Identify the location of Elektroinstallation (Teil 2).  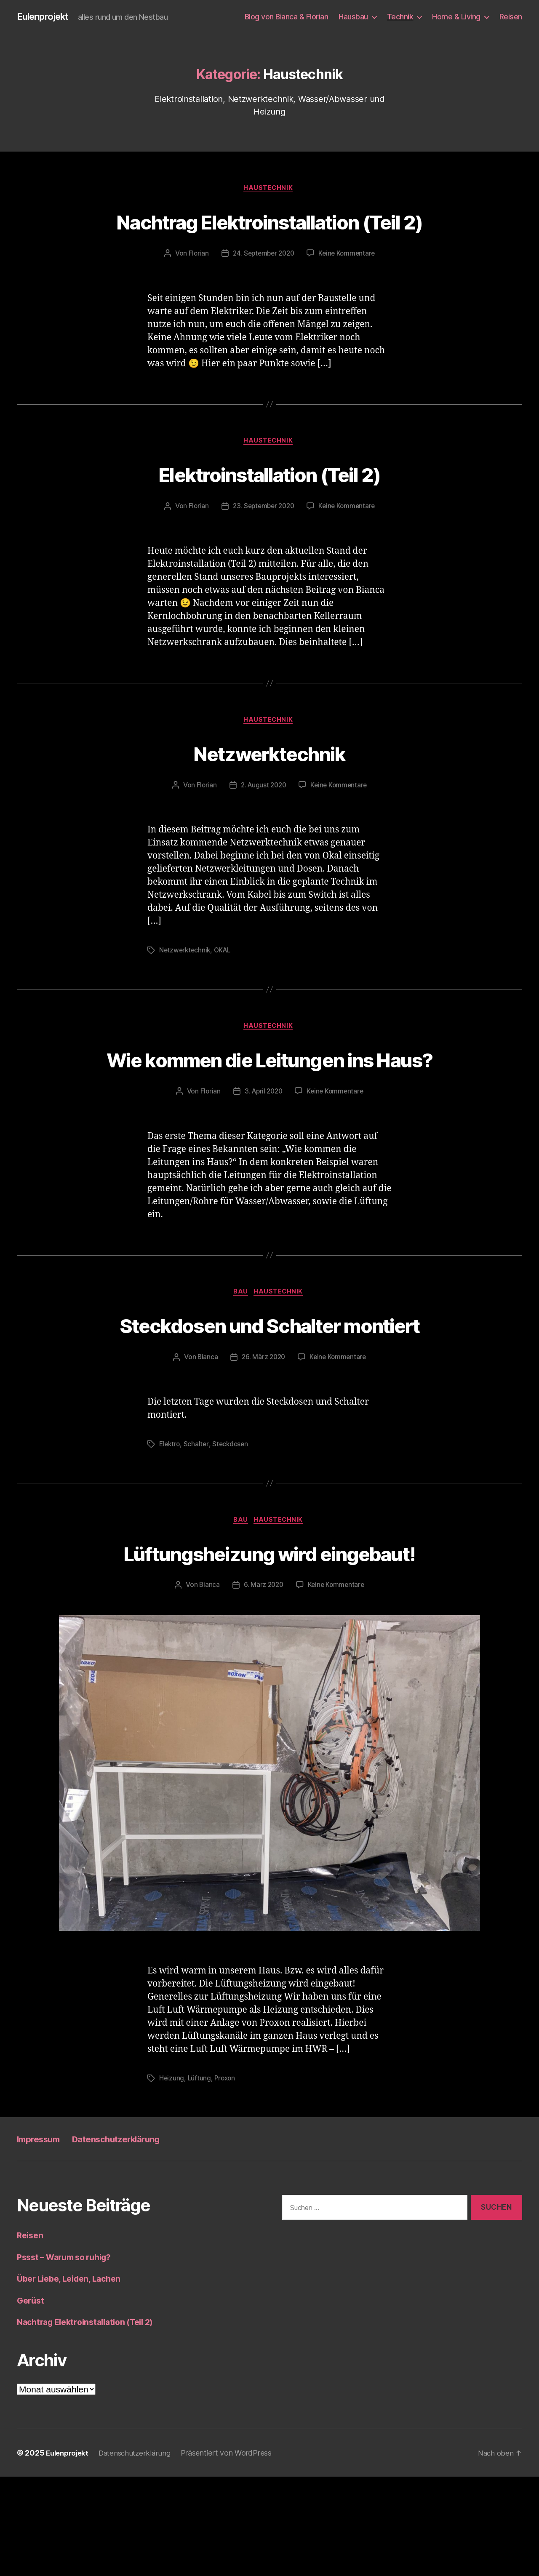
(269, 507).